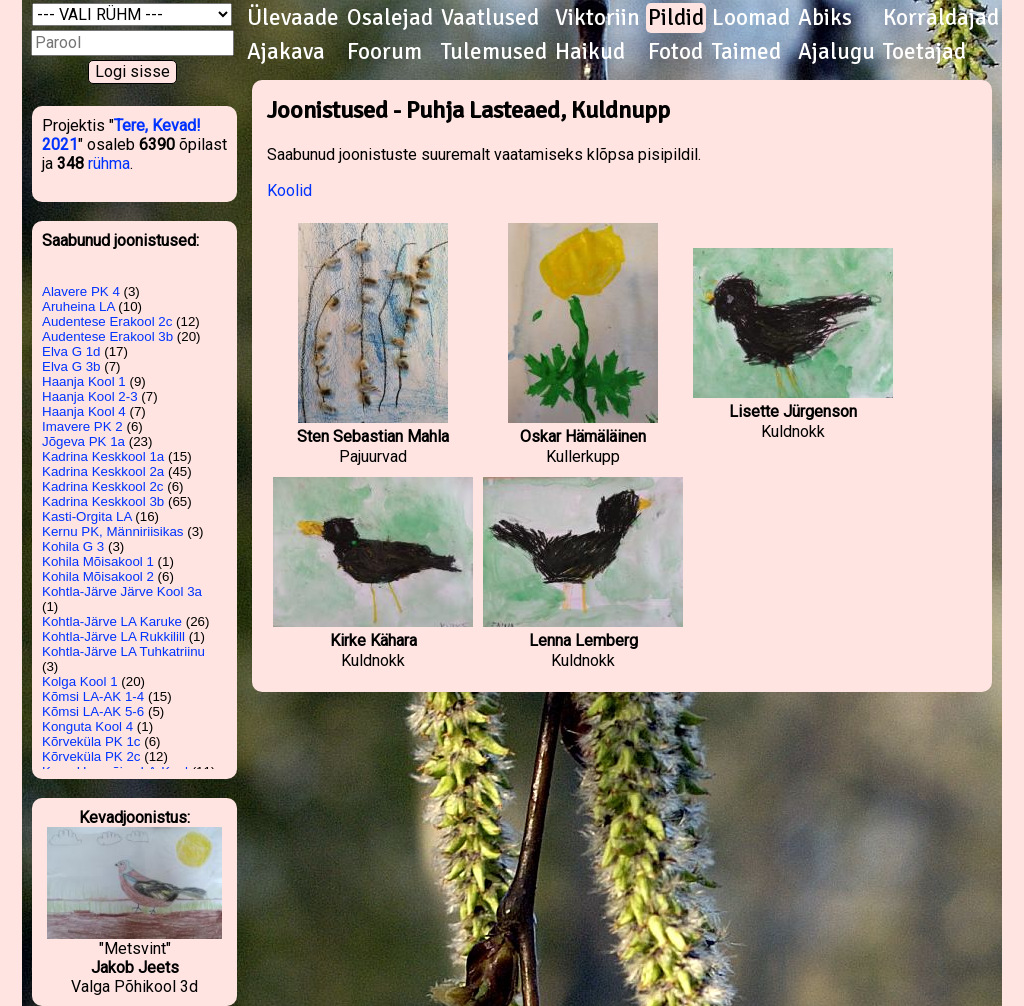 The width and height of the screenshot is (1024, 1006). What do you see at coordinates (590, 52) in the screenshot?
I see `Haikud` at bounding box center [590, 52].